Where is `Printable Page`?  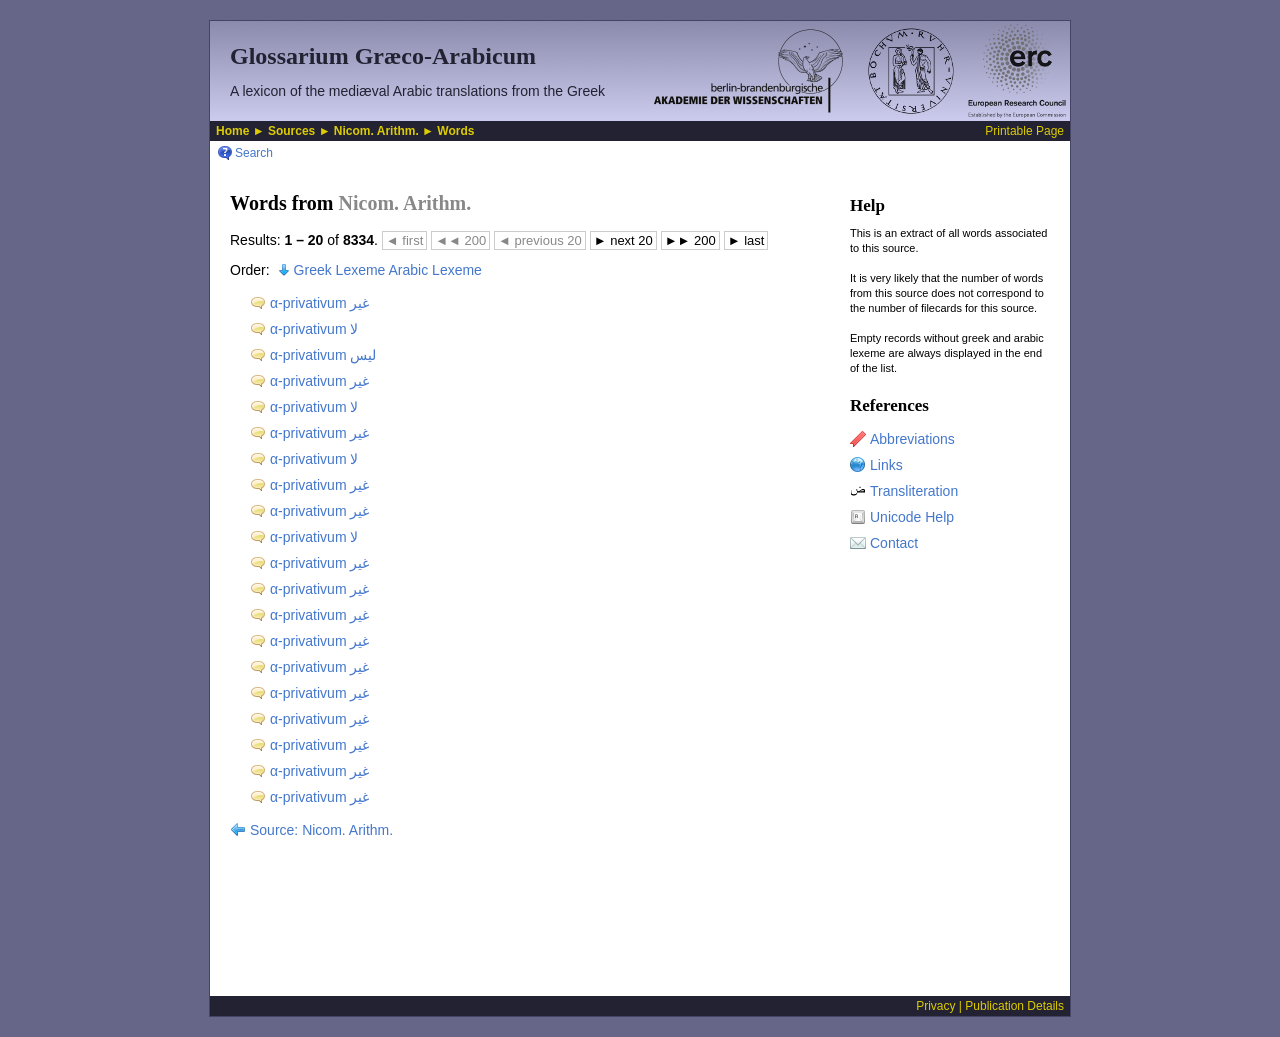 Printable Page is located at coordinates (1024, 131).